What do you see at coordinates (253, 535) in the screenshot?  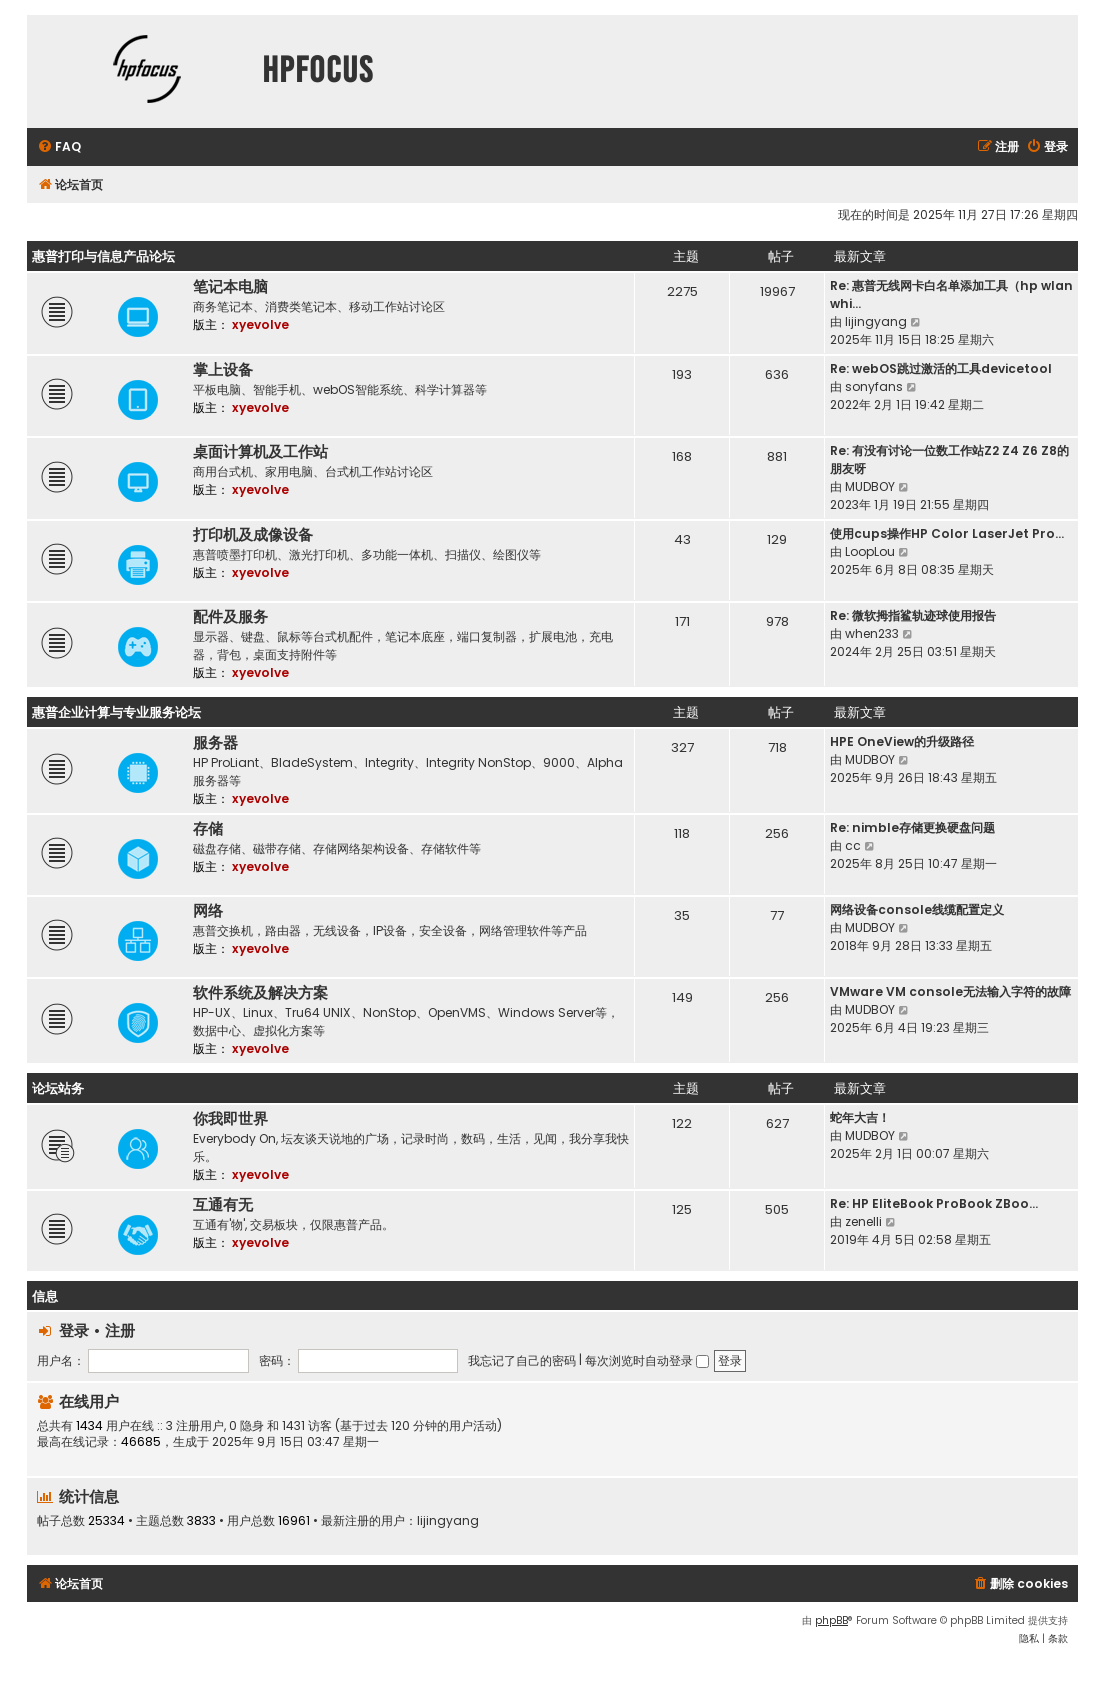 I see `打印机及成像设备` at bounding box center [253, 535].